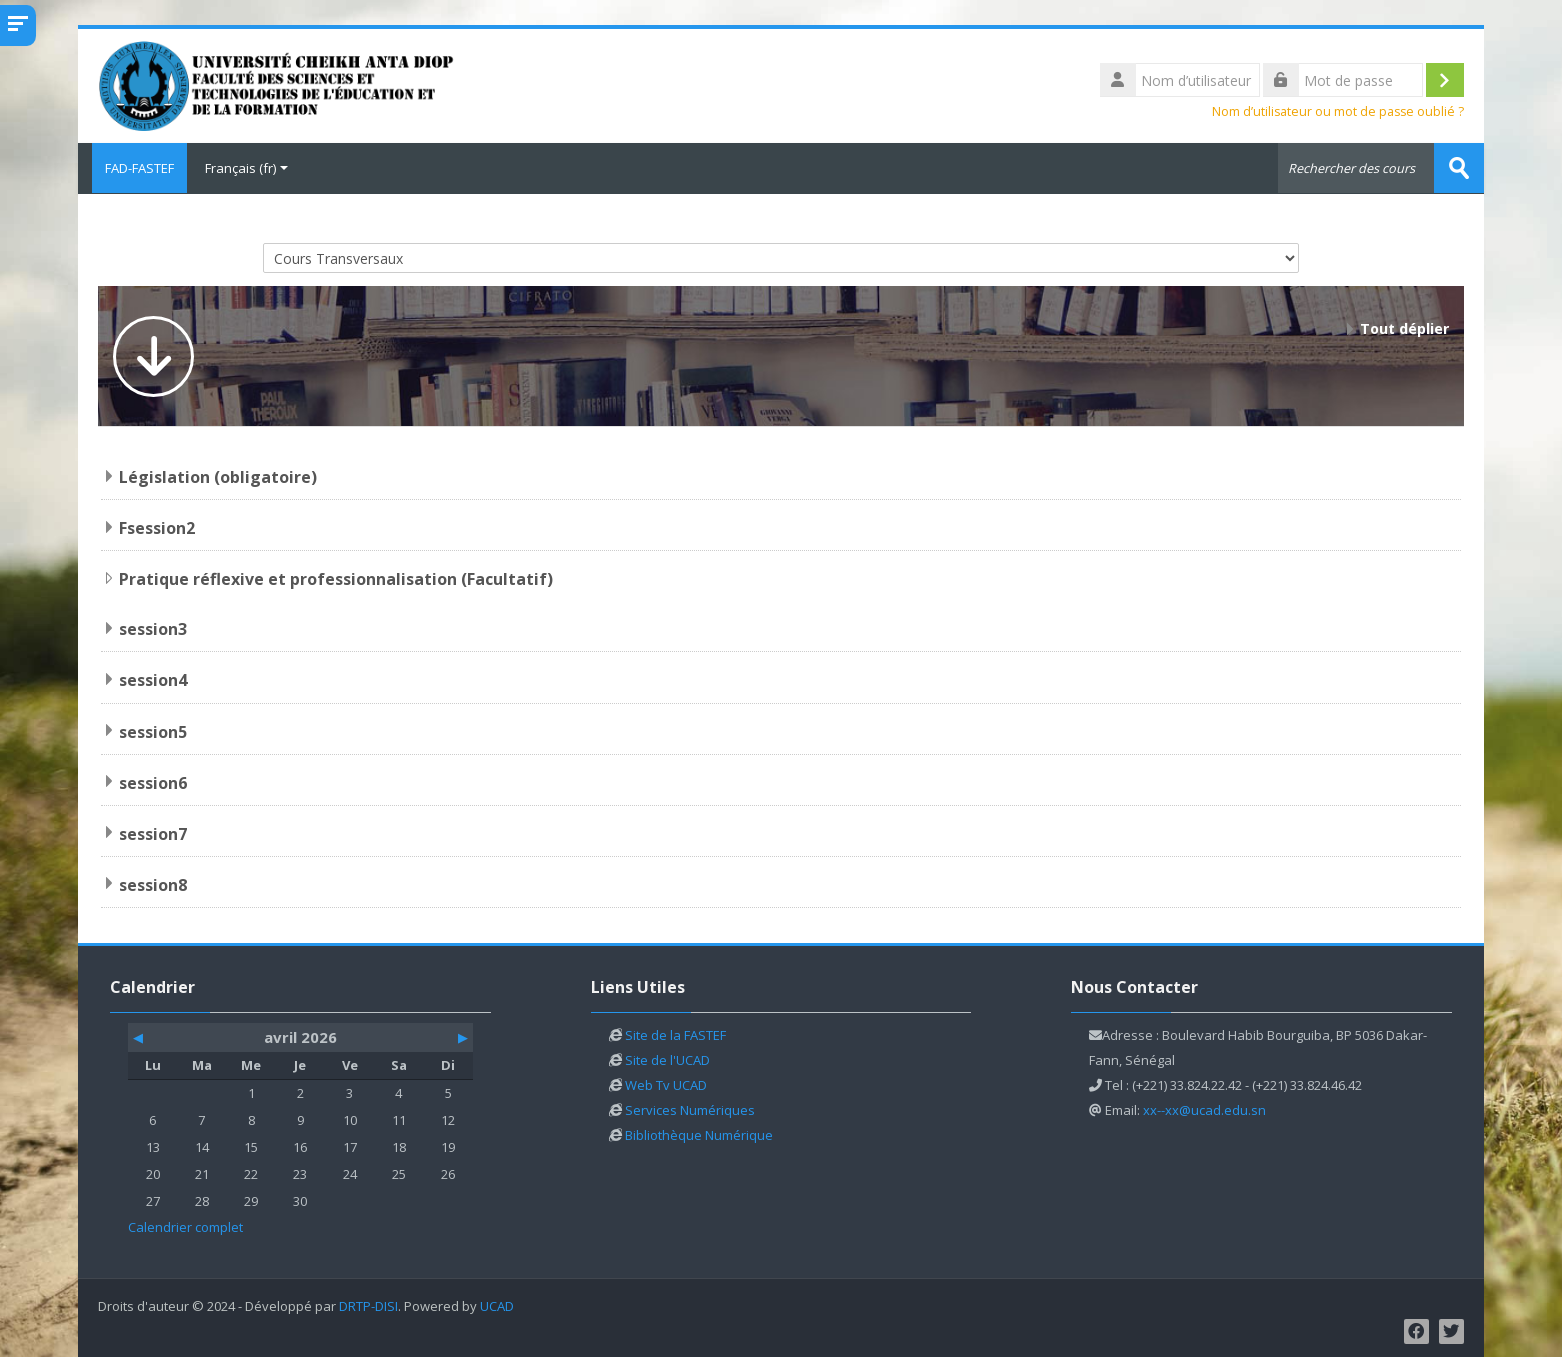  I want to click on Bibliothèque Numérique, so click(699, 1133).